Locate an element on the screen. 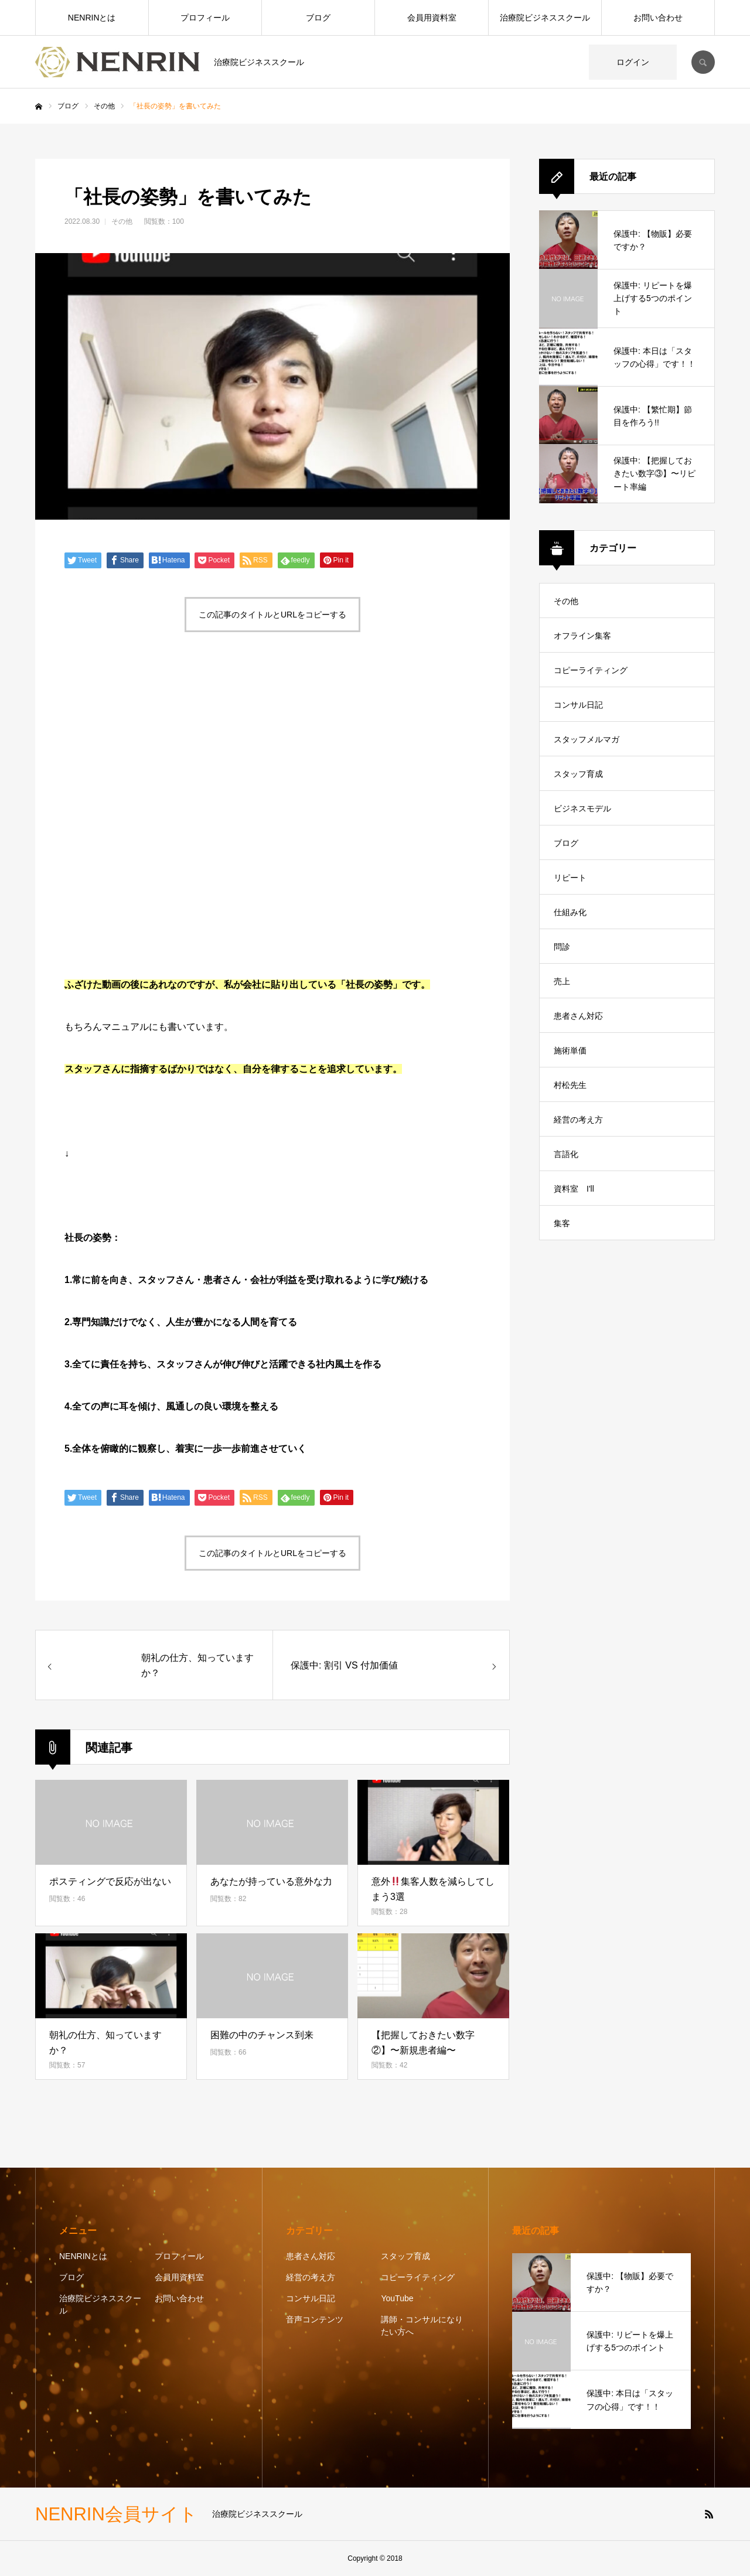  YouTube is located at coordinates (397, 2298).